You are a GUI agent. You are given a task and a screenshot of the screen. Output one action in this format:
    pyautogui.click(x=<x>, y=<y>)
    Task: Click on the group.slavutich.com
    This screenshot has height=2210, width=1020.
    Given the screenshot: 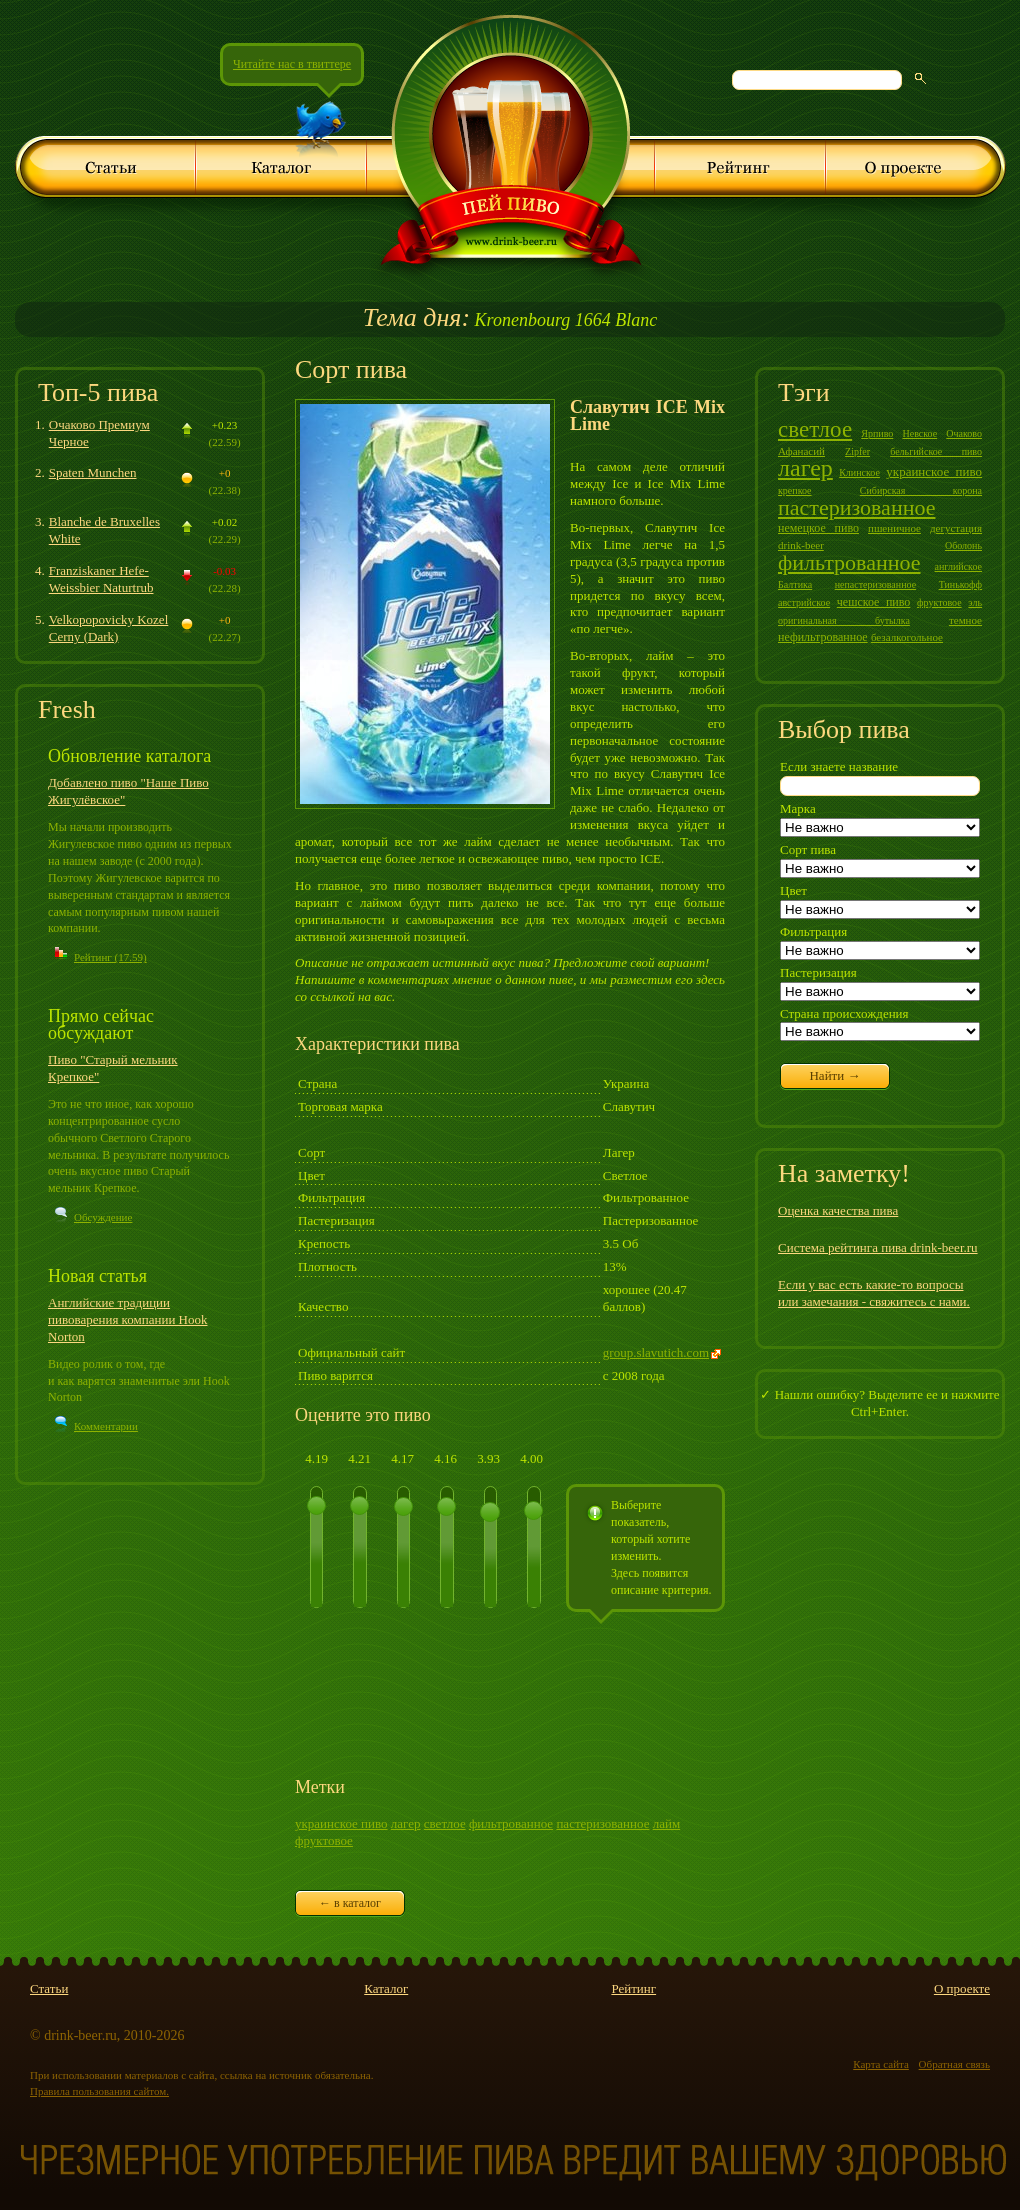 What is the action you would take?
    pyautogui.click(x=656, y=1352)
    